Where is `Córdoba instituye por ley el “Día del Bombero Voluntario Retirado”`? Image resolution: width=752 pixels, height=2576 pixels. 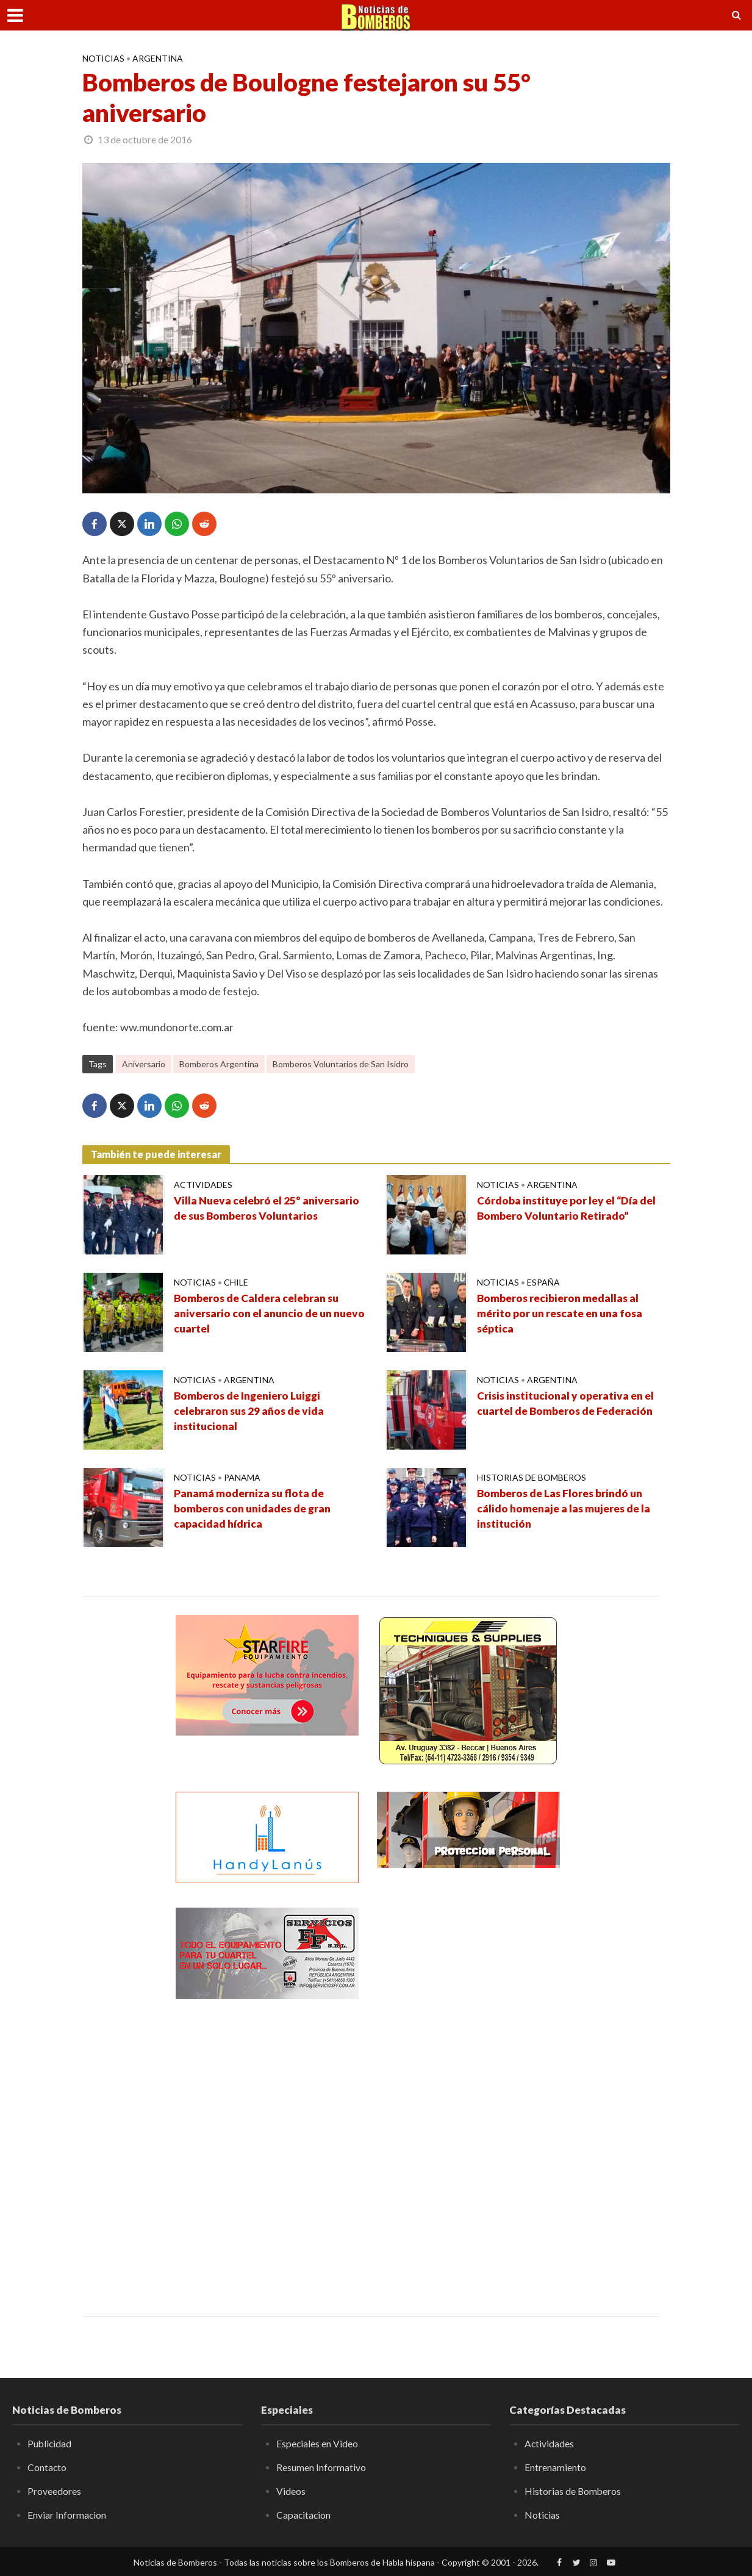
Córdoba instituye por ley el “Día del Bombero Voluntario Retirado” is located at coordinates (568, 1208).